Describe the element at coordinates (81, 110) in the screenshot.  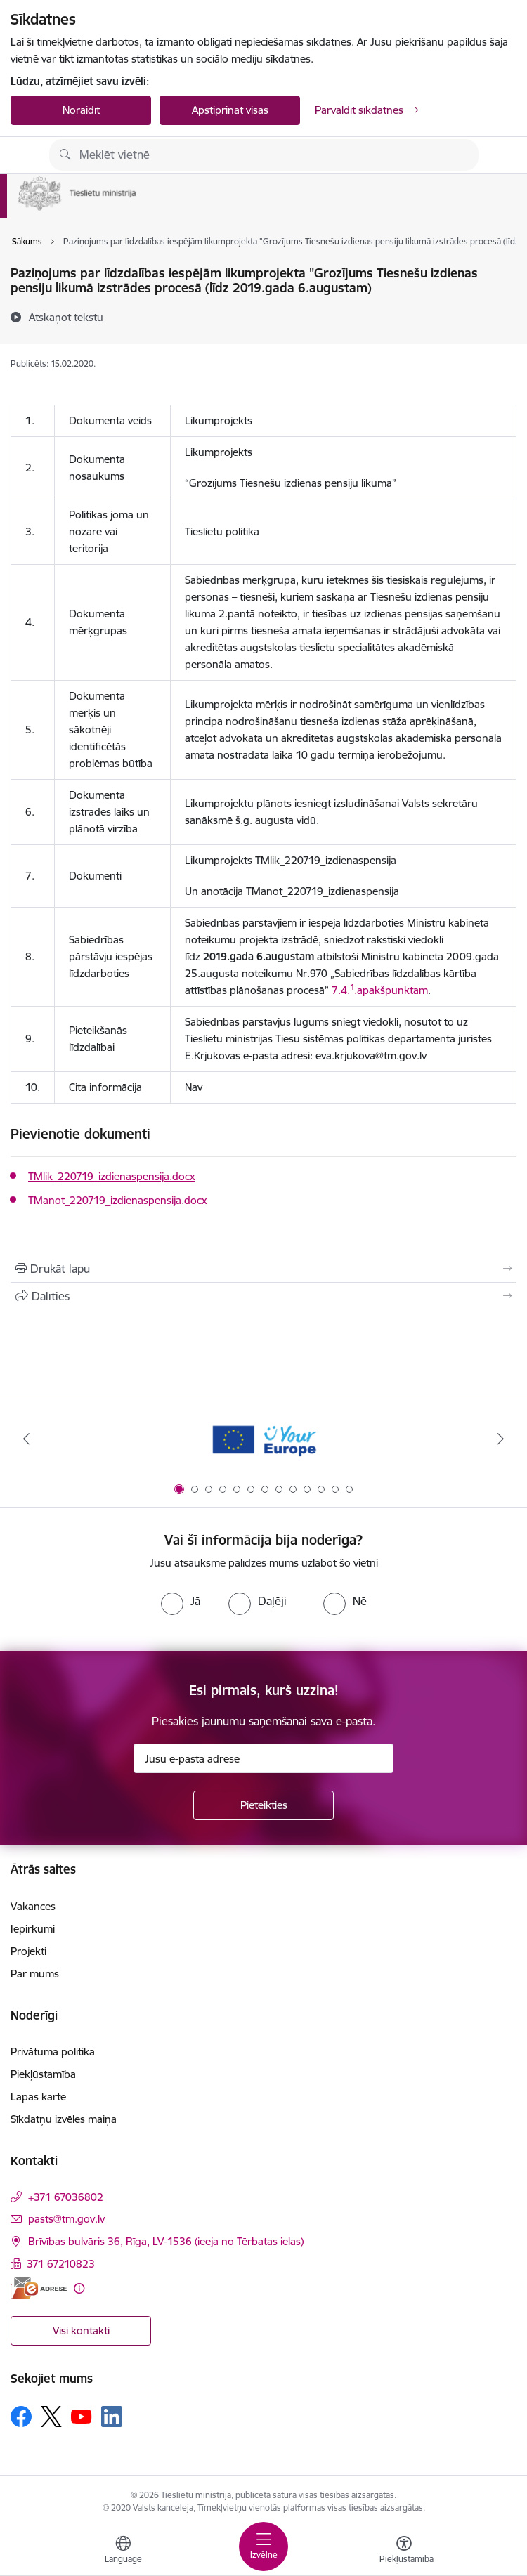
I see `Noraidīt` at that location.